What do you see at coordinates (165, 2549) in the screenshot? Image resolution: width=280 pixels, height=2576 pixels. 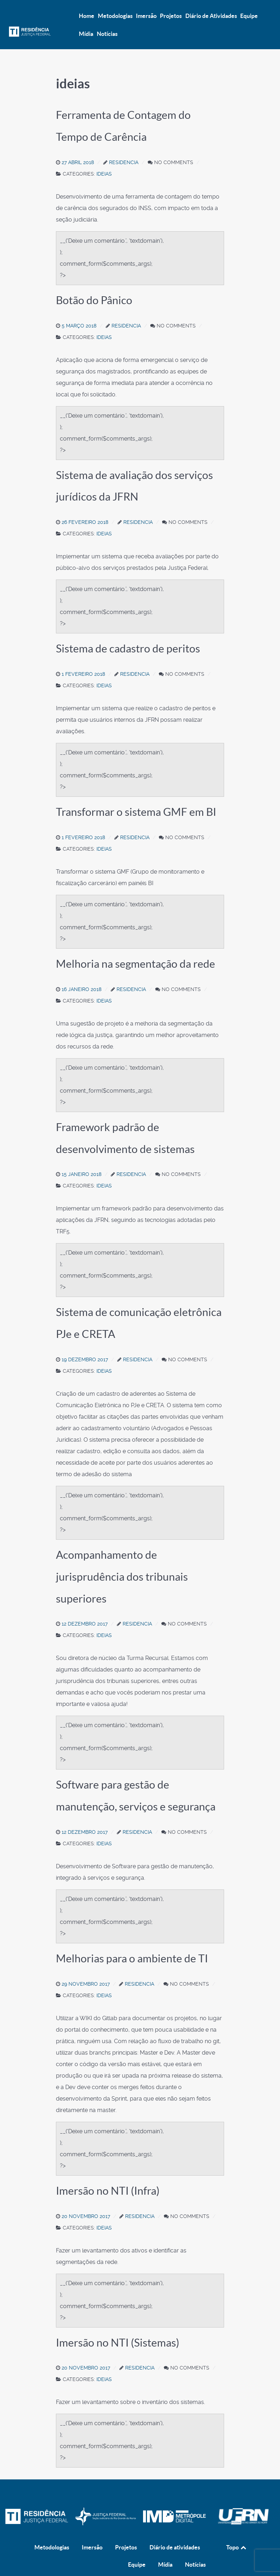 I see `Mídia` at bounding box center [165, 2549].